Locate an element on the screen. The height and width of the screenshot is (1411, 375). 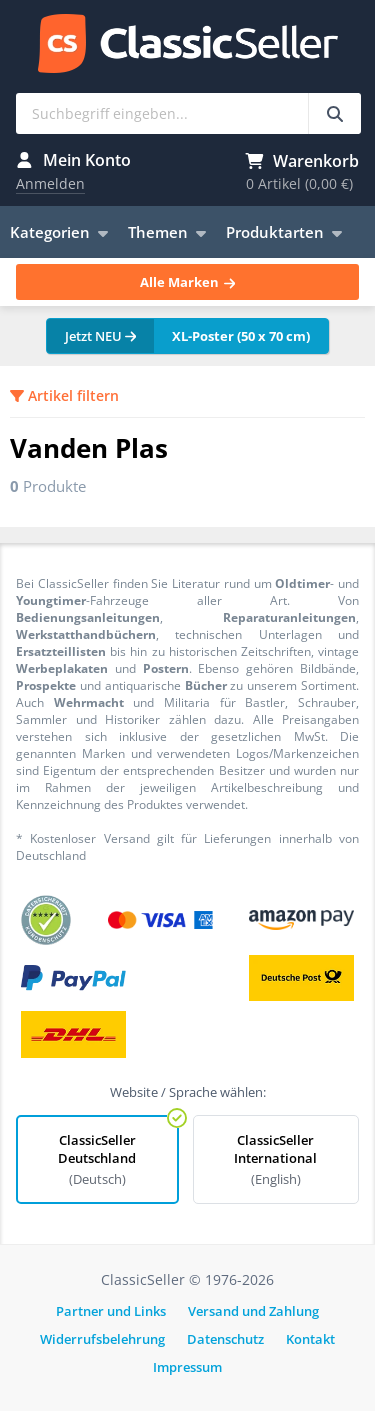
ClassicSeller International is located at coordinates (276, 1159).